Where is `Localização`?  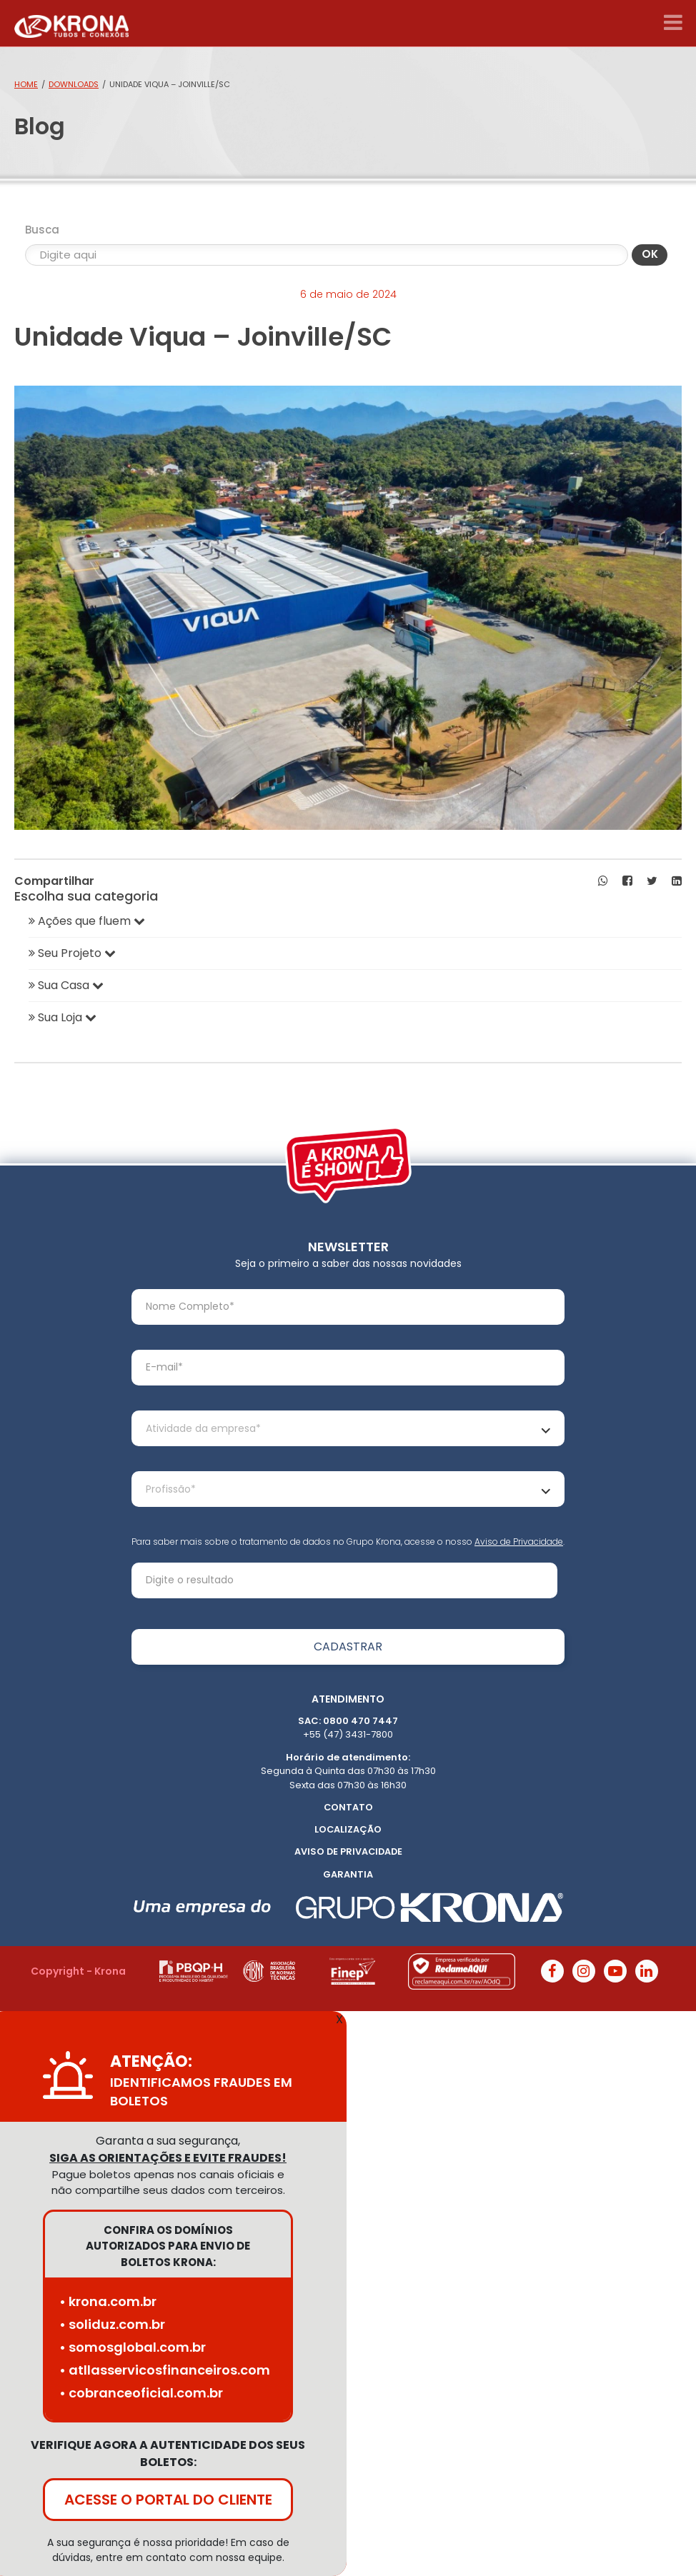
Localização is located at coordinates (348, 1829).